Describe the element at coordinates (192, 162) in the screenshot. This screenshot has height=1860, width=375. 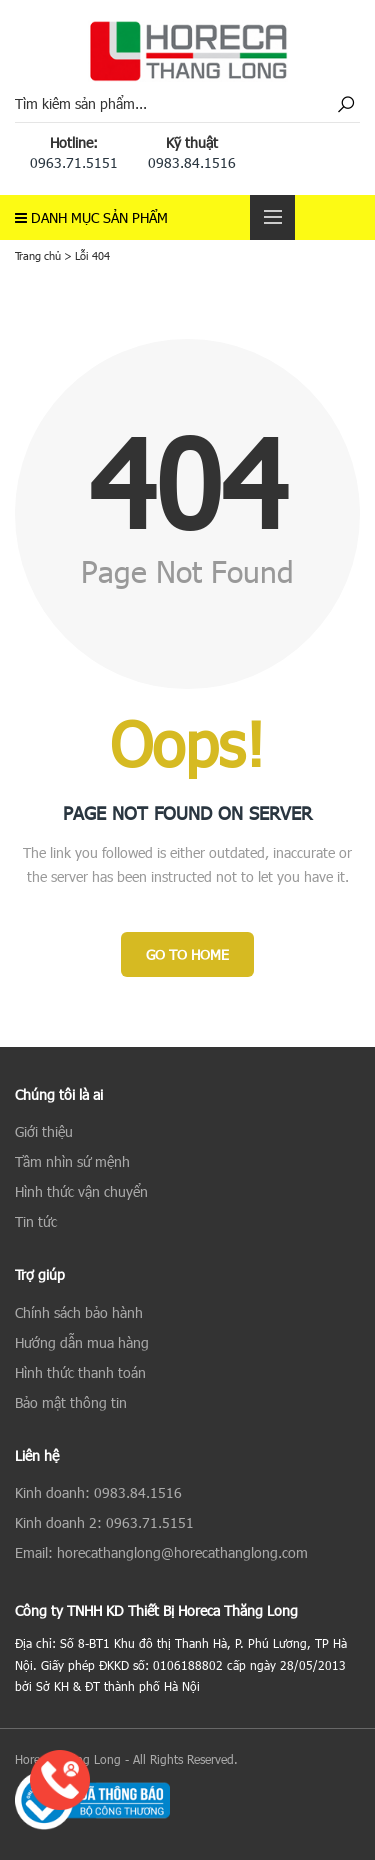
I see `0983.84.1516` at that location.